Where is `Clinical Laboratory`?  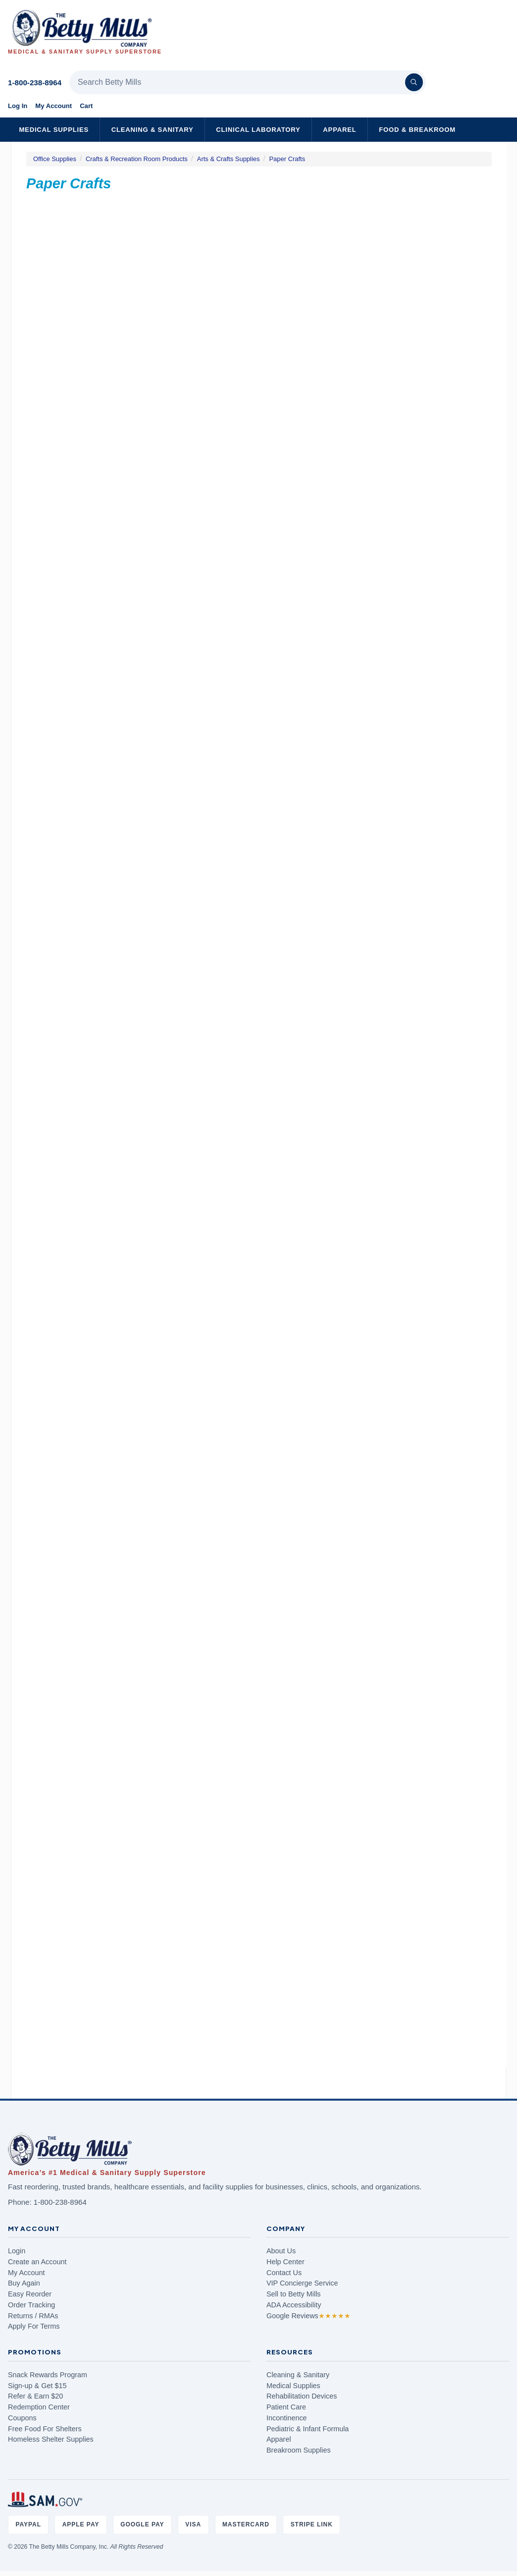
Clinical Laboratory is located at coordinates (258, 129).